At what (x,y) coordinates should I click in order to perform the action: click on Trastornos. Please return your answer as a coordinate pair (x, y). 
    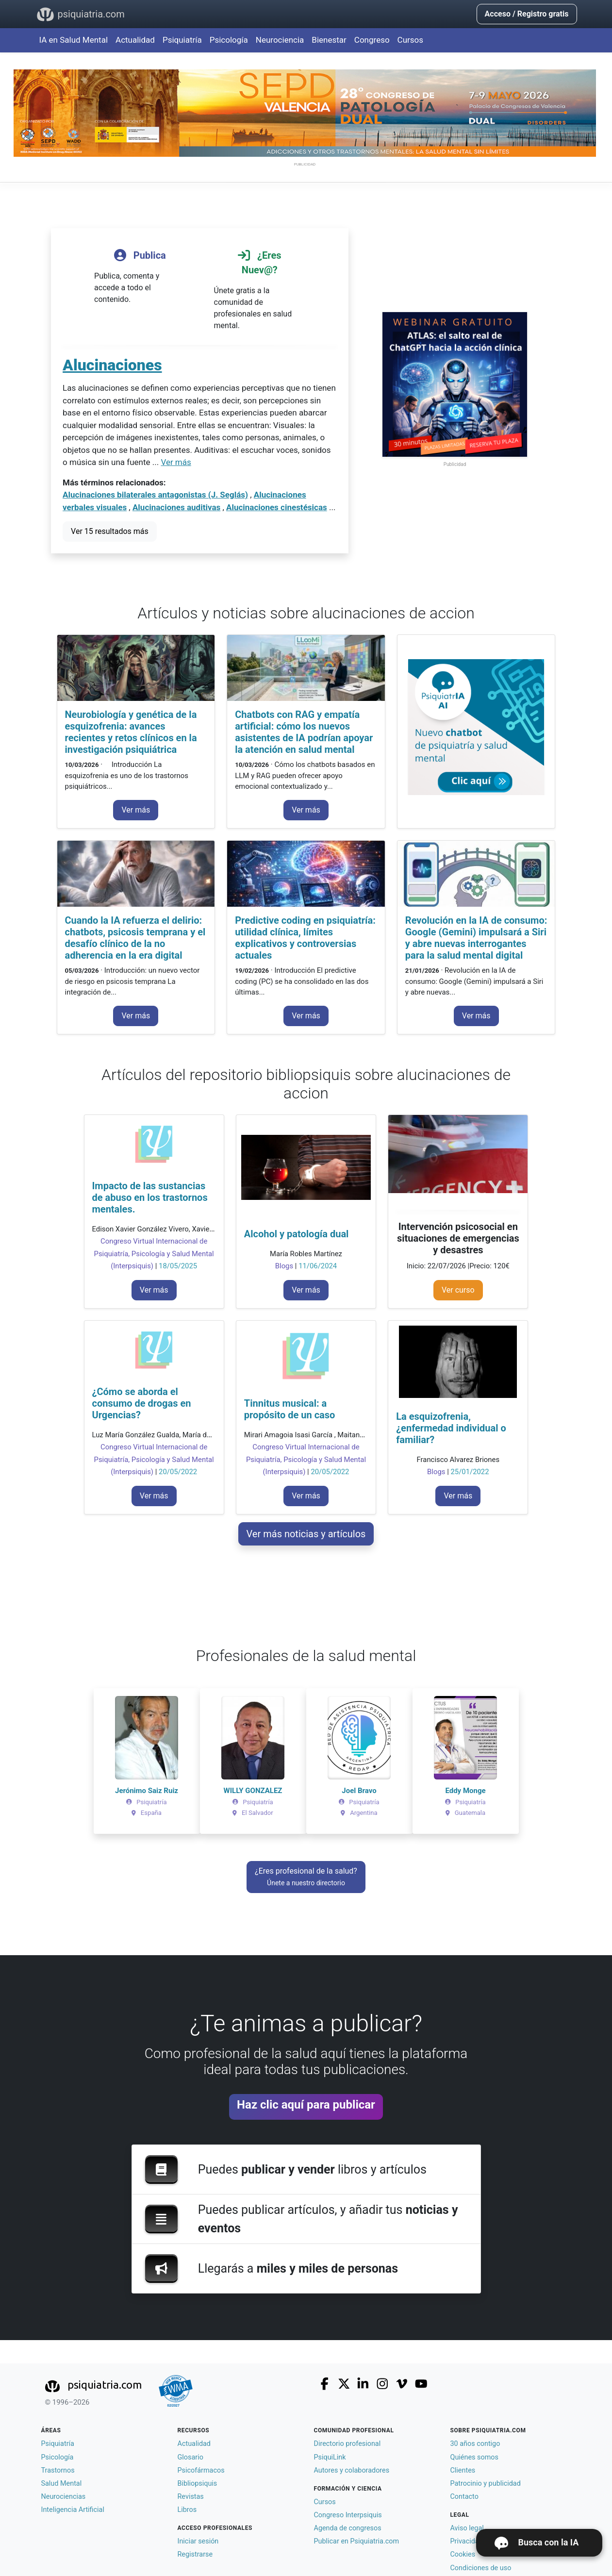
    Looking at the image, I should click on (58, 2470).